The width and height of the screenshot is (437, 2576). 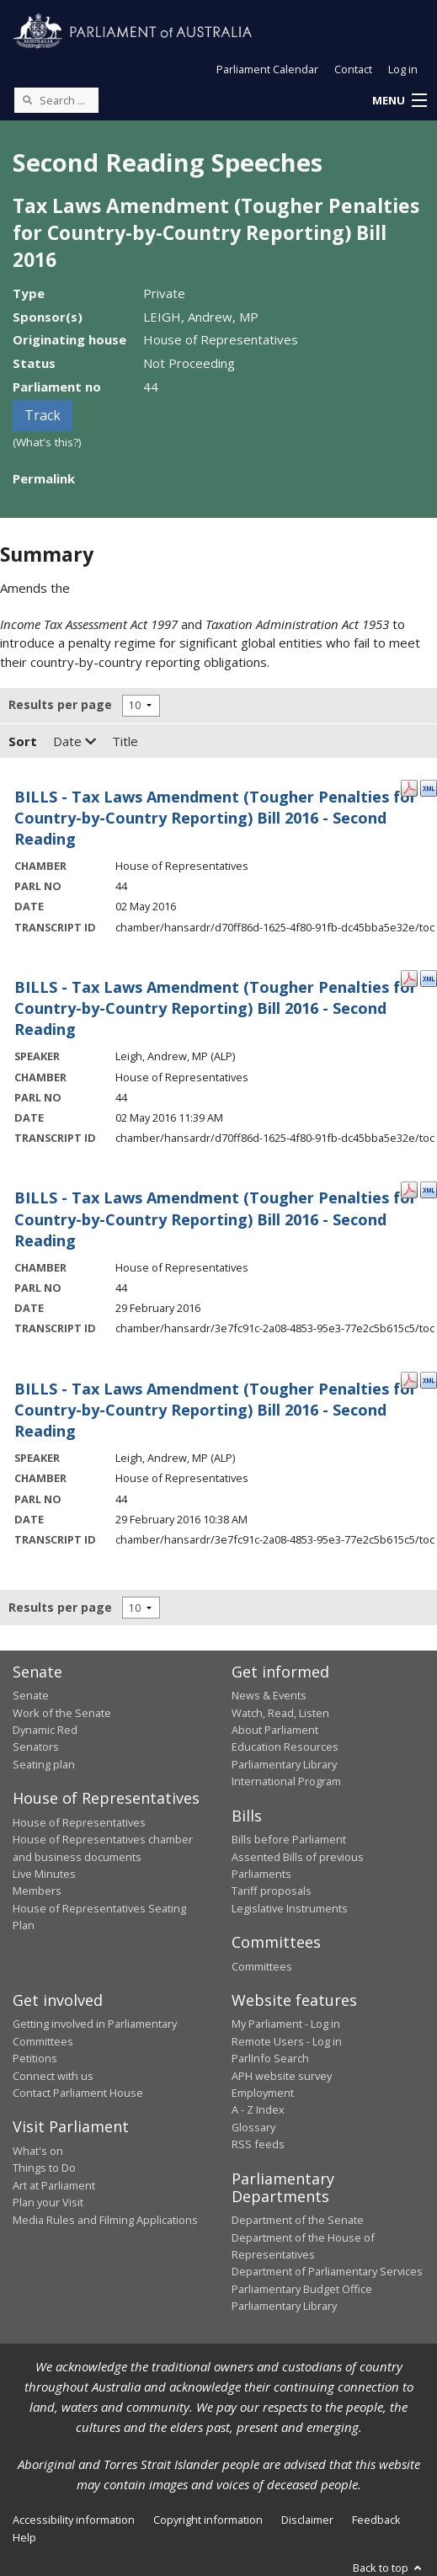 What do you see at coordinates (428, 1379) in the screenshot?
I see `[XML Format: Leigh, Andrew, MP - 29 February 2016]` at bounding box center [428, 1379].